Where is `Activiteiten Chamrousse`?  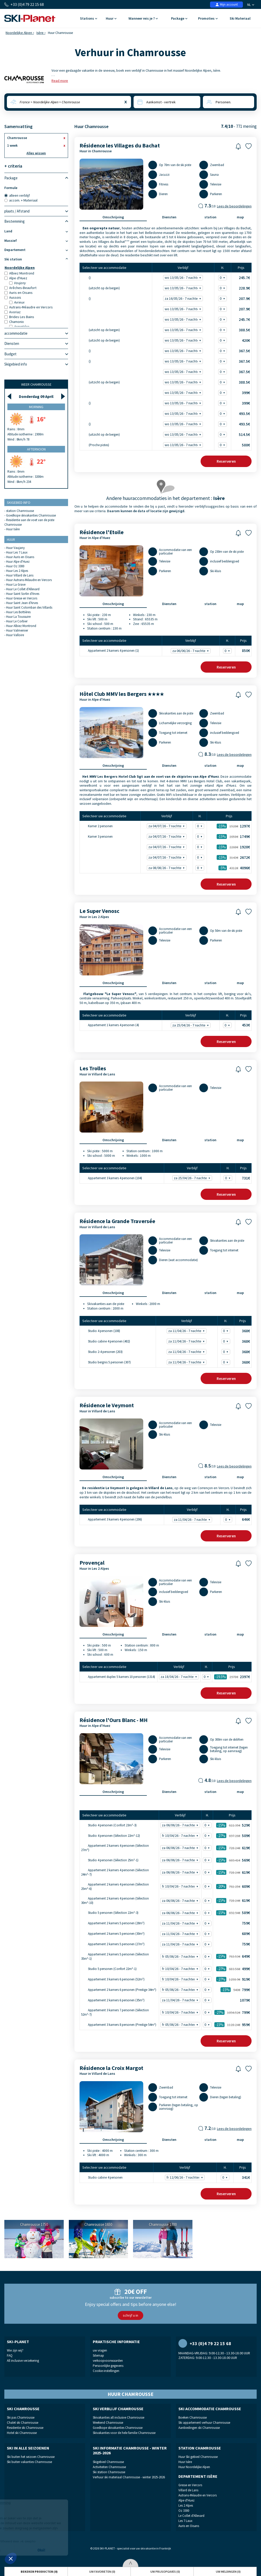 Activiteiten Chamrousse is located at coordinates (109, 2467).